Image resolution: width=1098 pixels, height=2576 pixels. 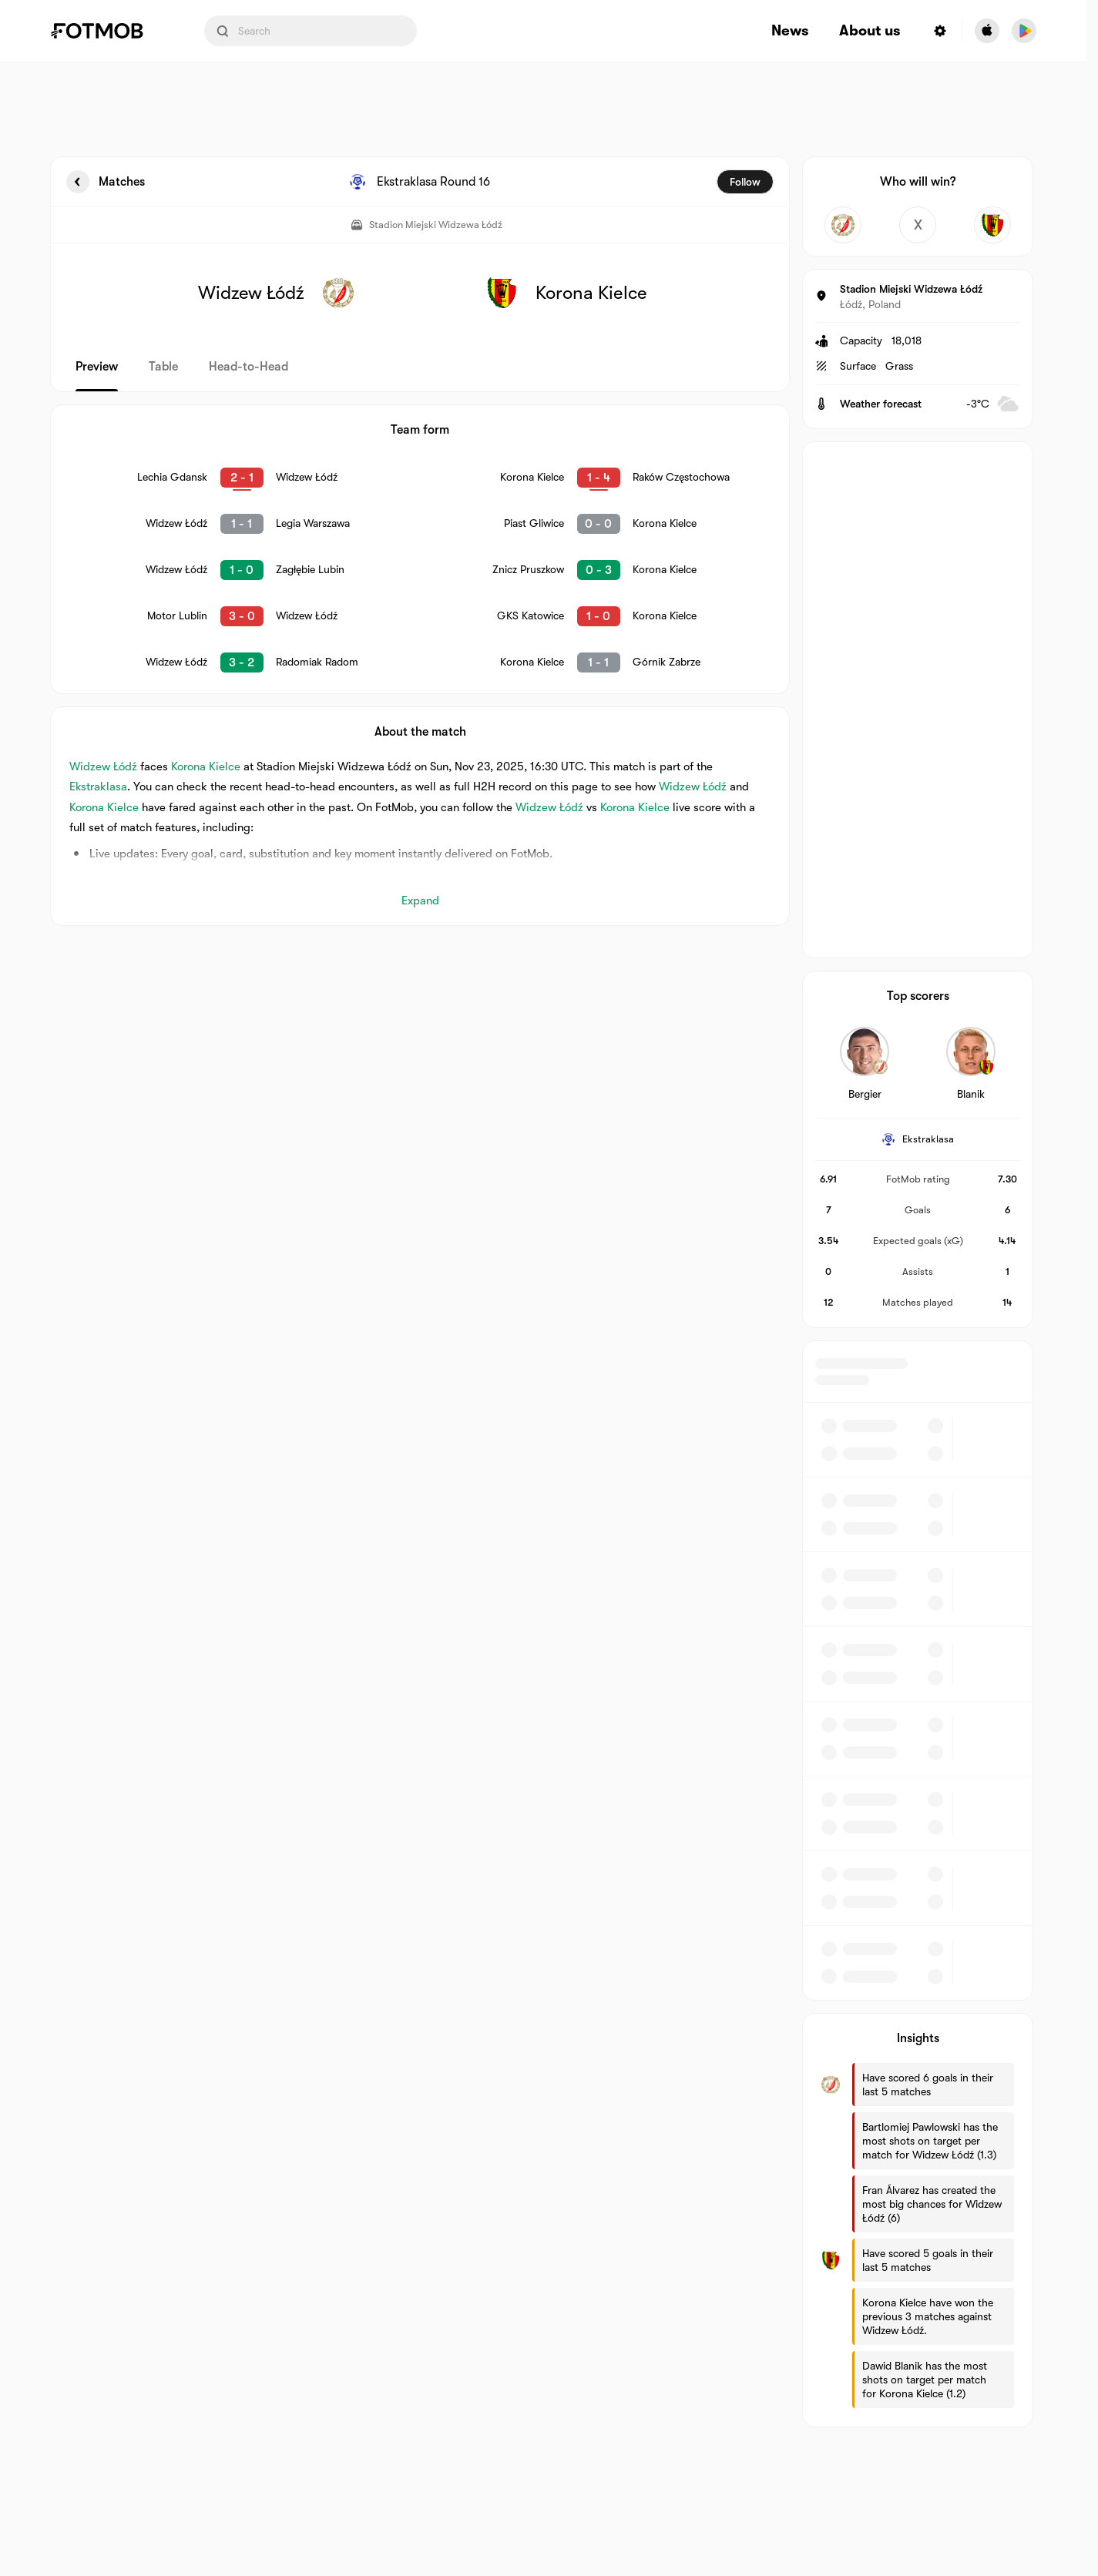 I want to click on Korona Kielce, so click(x=205, y=766).